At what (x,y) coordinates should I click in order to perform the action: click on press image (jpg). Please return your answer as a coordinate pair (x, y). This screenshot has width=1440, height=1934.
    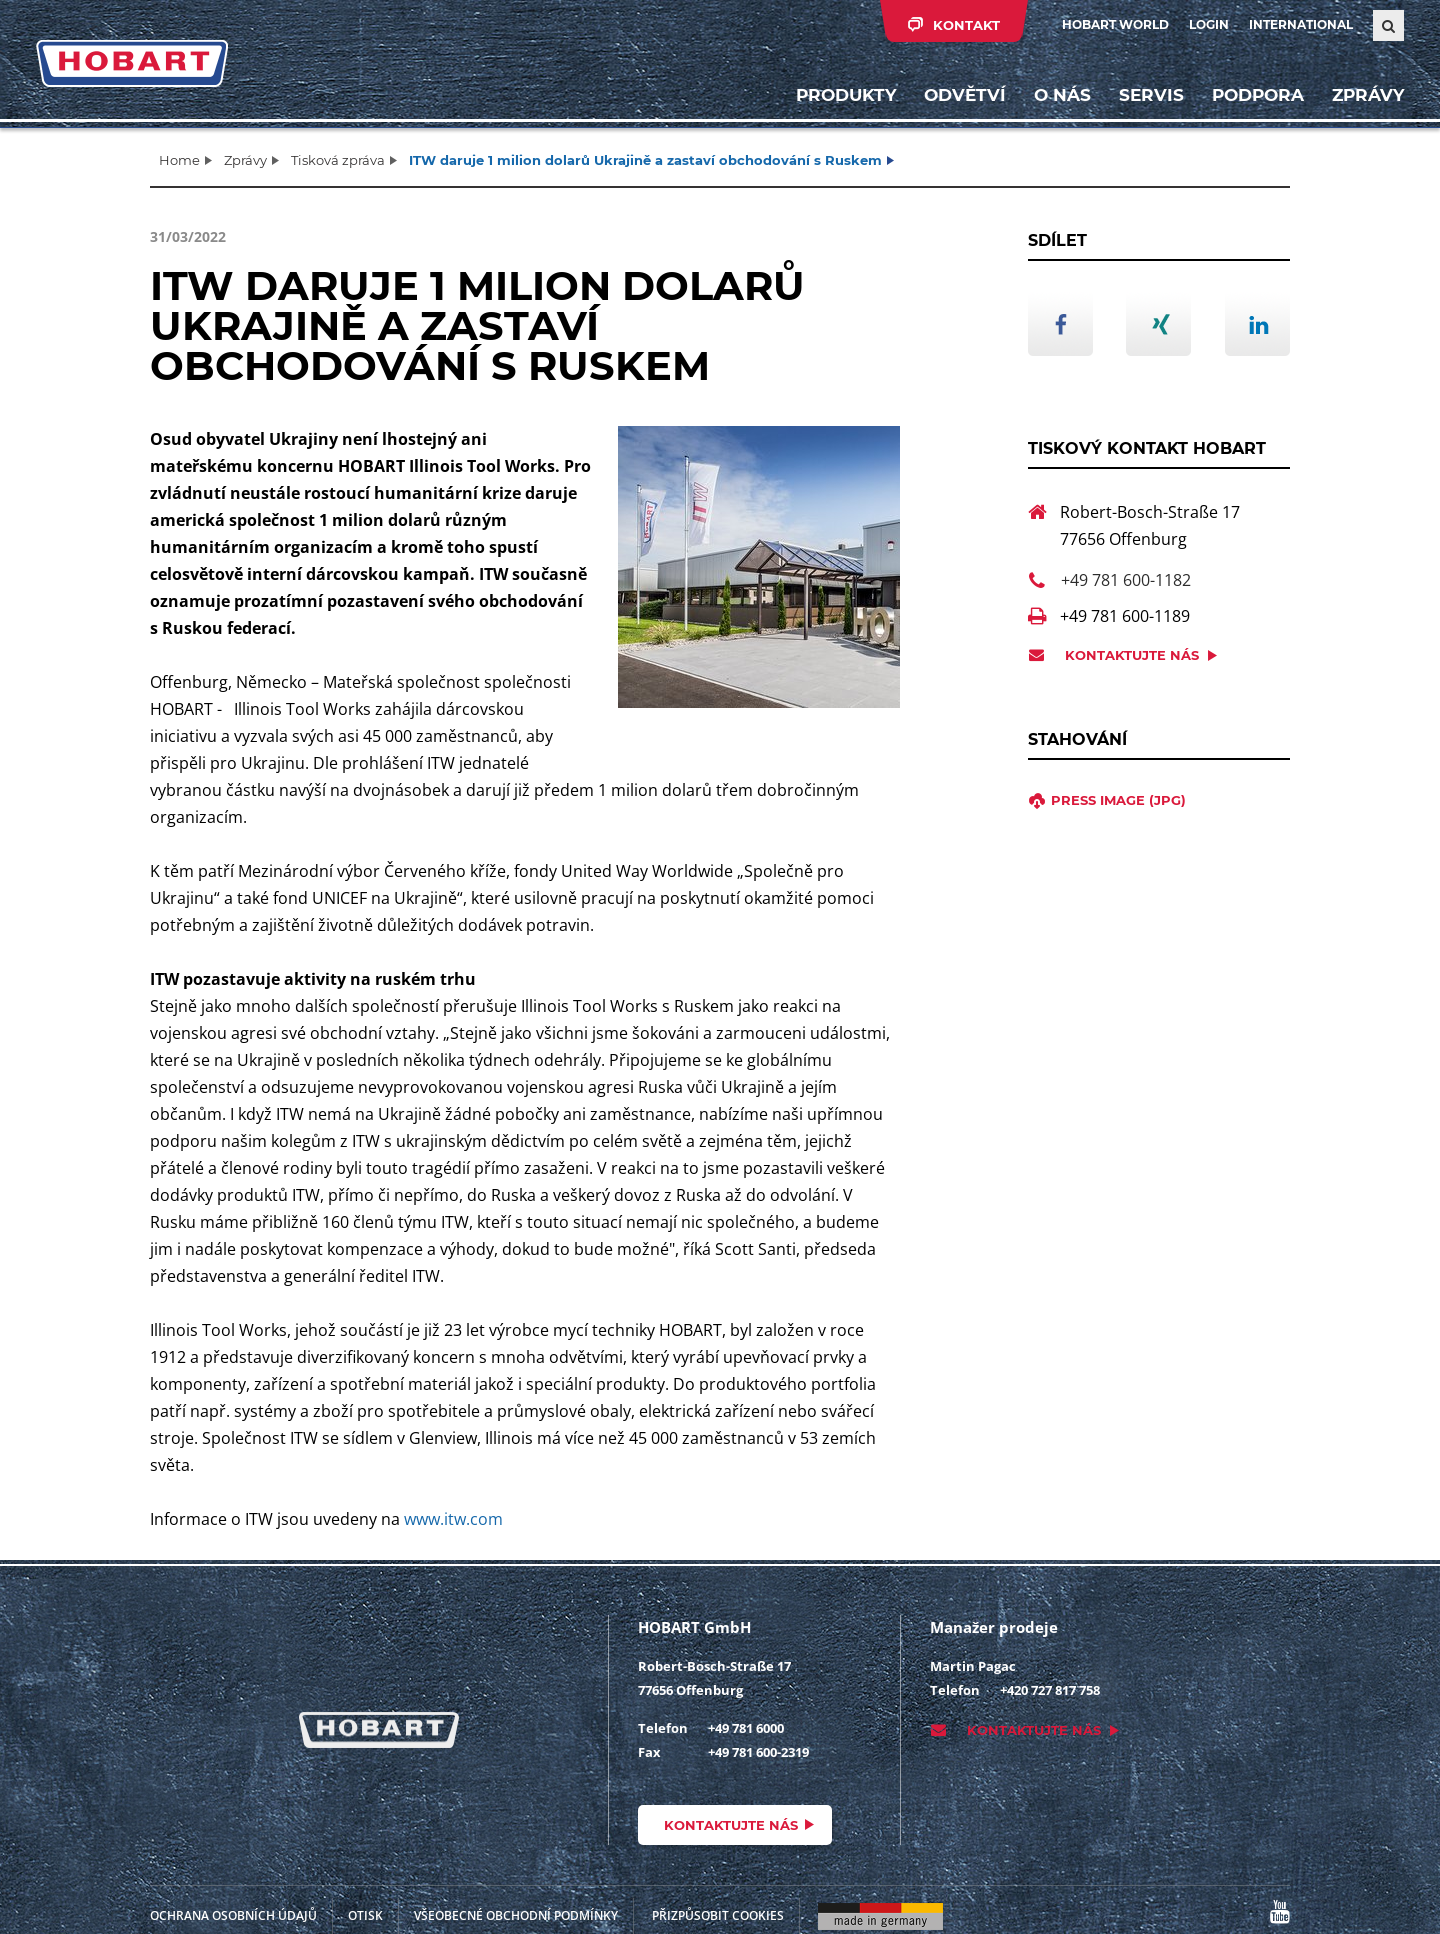
    Looking at the image, I should click on (1118, 800).